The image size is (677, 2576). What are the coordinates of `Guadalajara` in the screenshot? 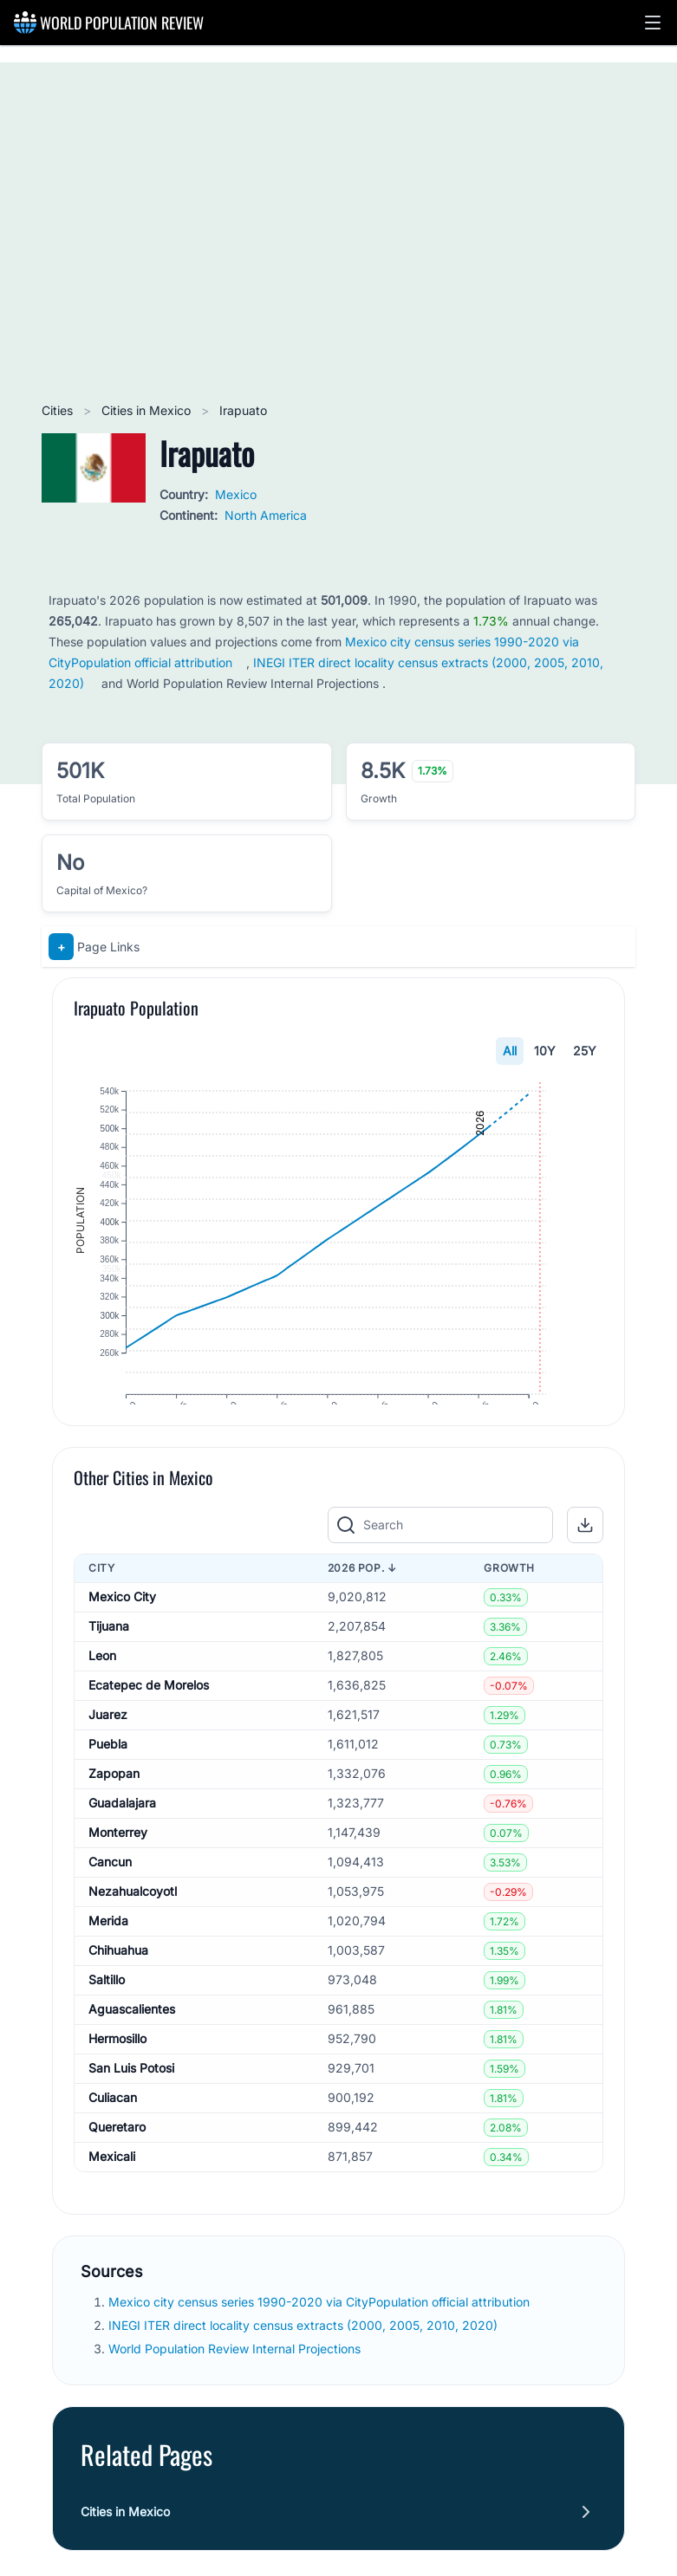 It's located at (122, 1844).